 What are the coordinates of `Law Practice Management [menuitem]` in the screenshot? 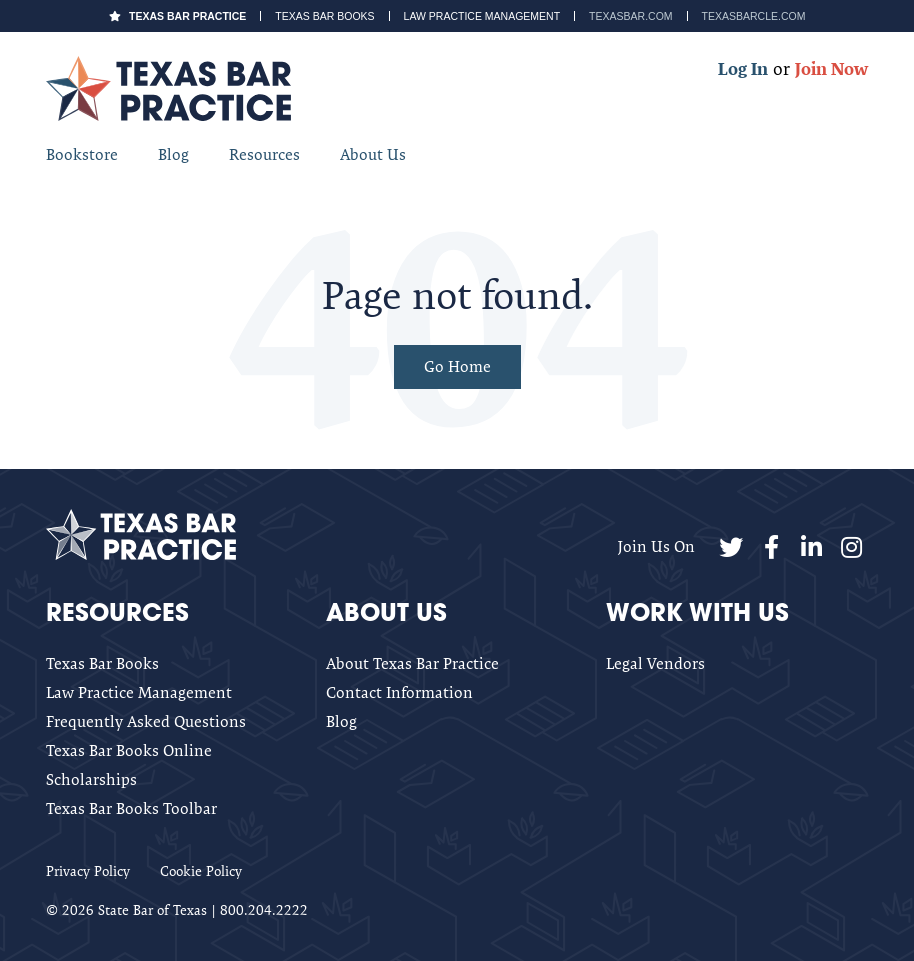 It's located at (482, 16).